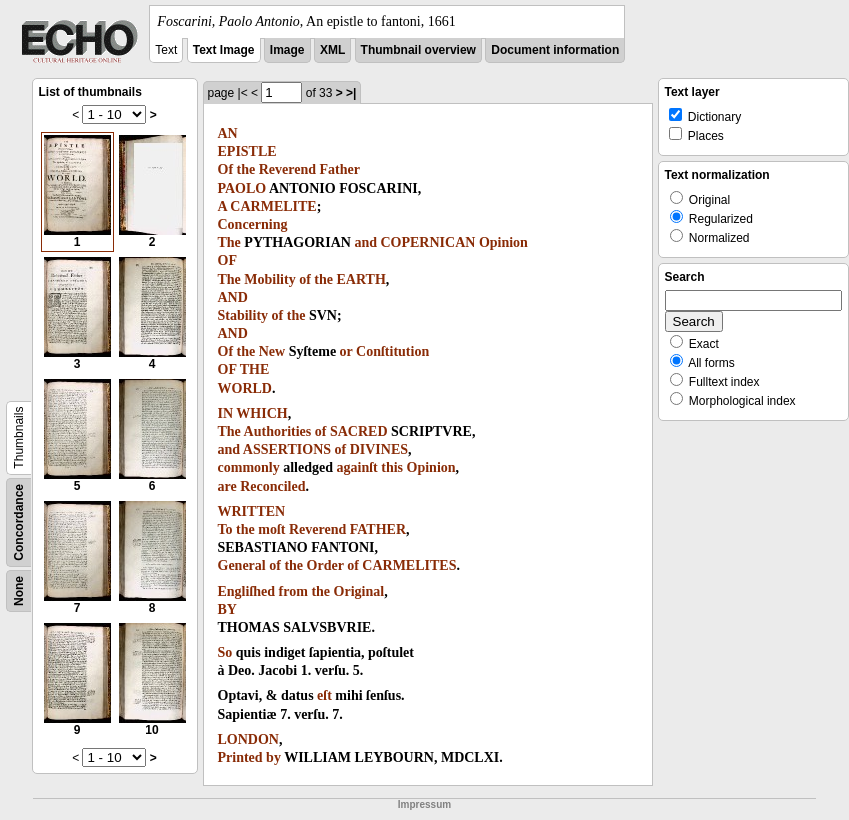  I want to click on The, so click(229, 242).